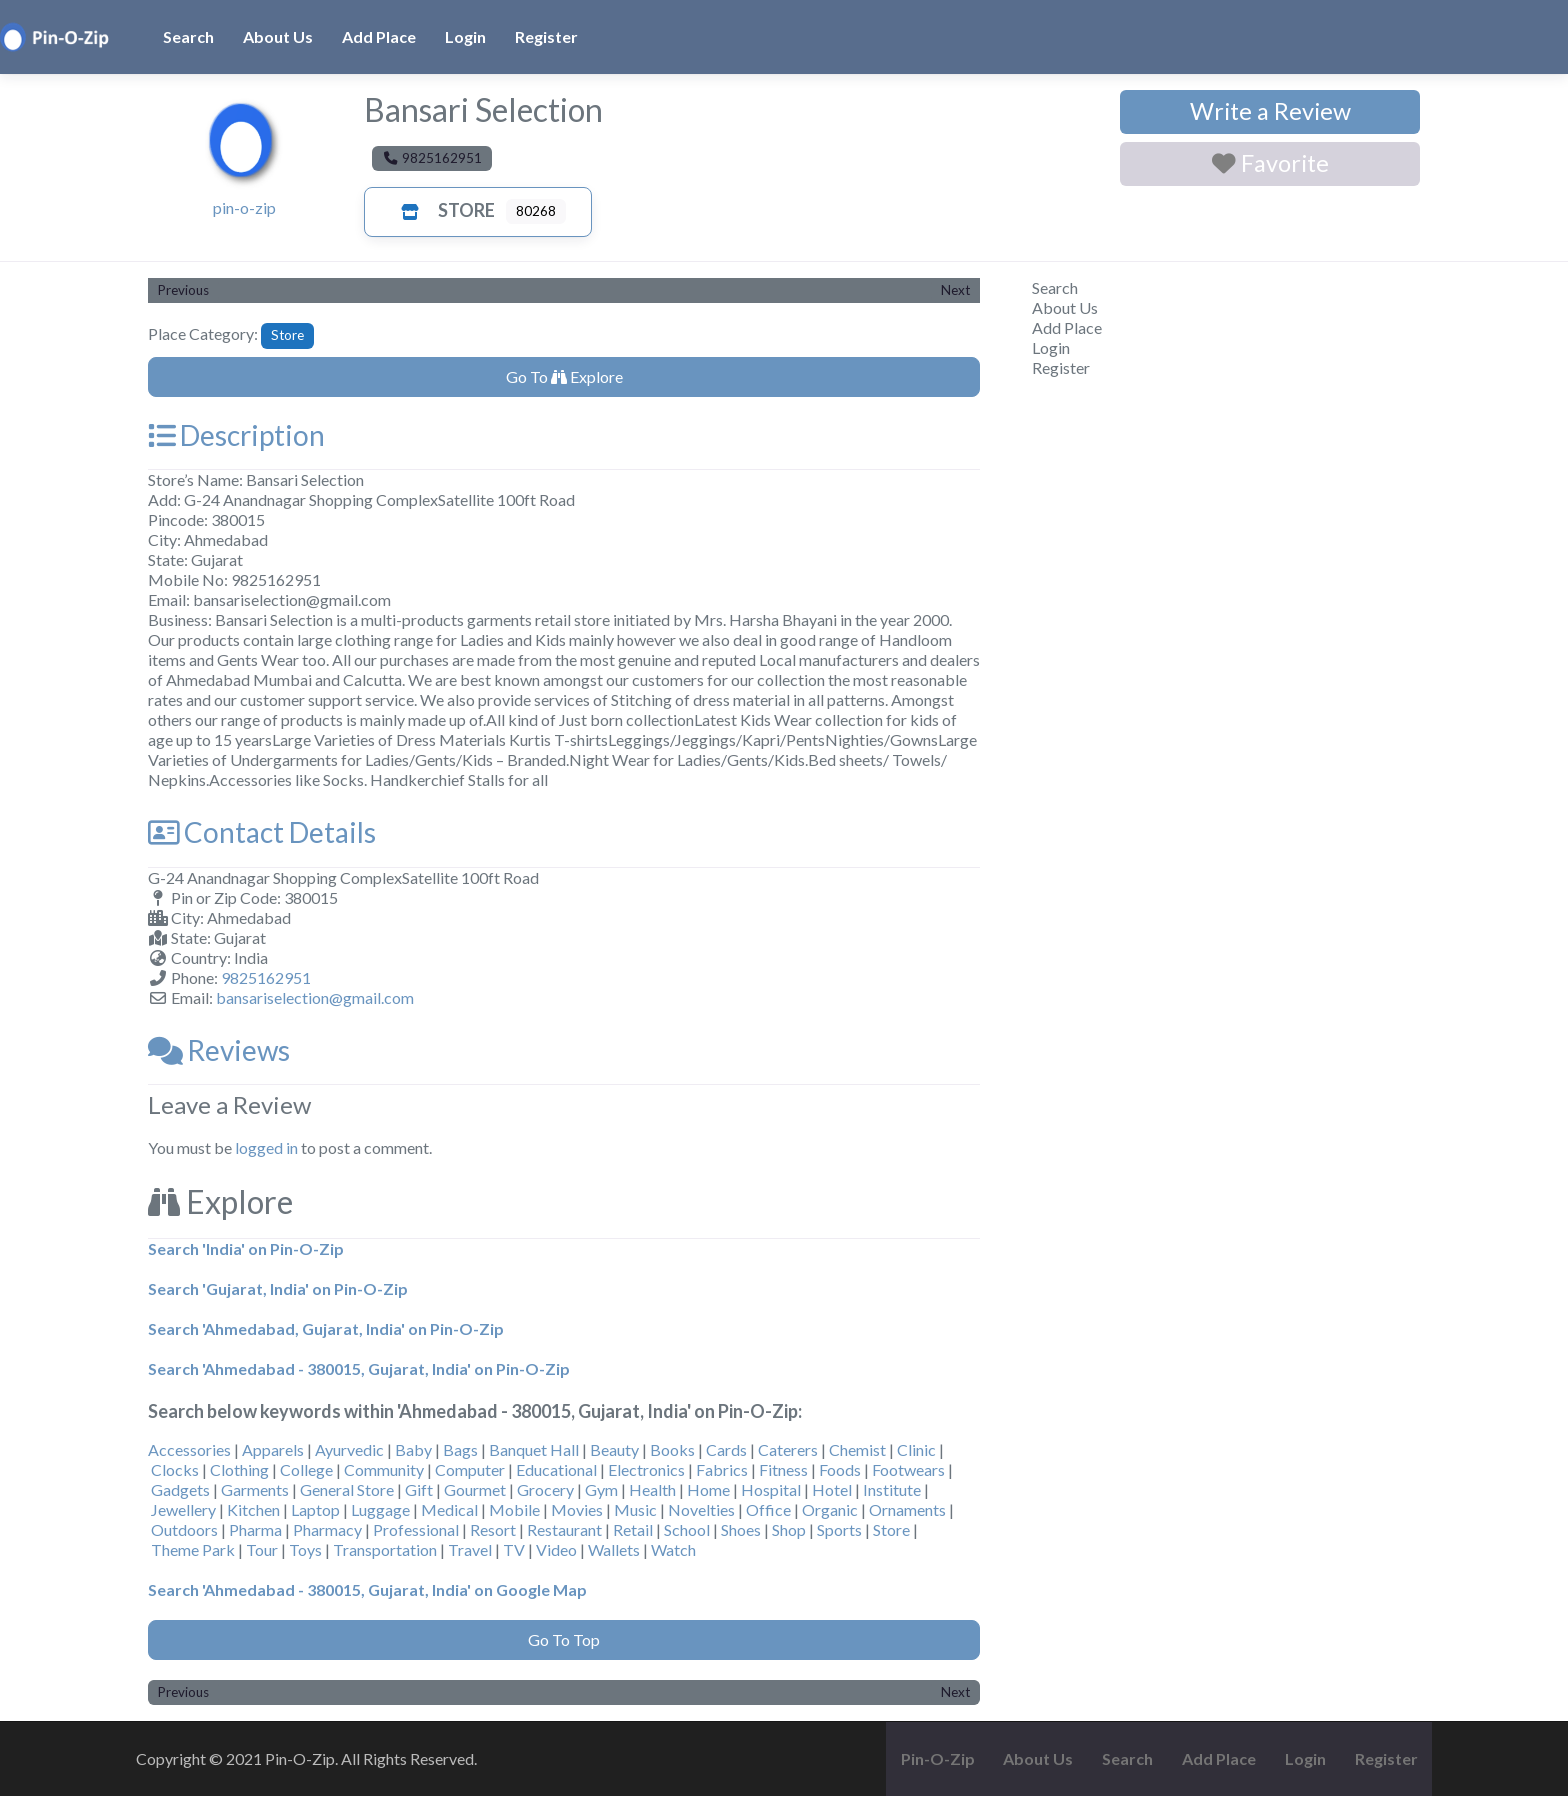  Describe the element at coordinates (839, 1529) in the screenshot. I see `Sports` at that location.